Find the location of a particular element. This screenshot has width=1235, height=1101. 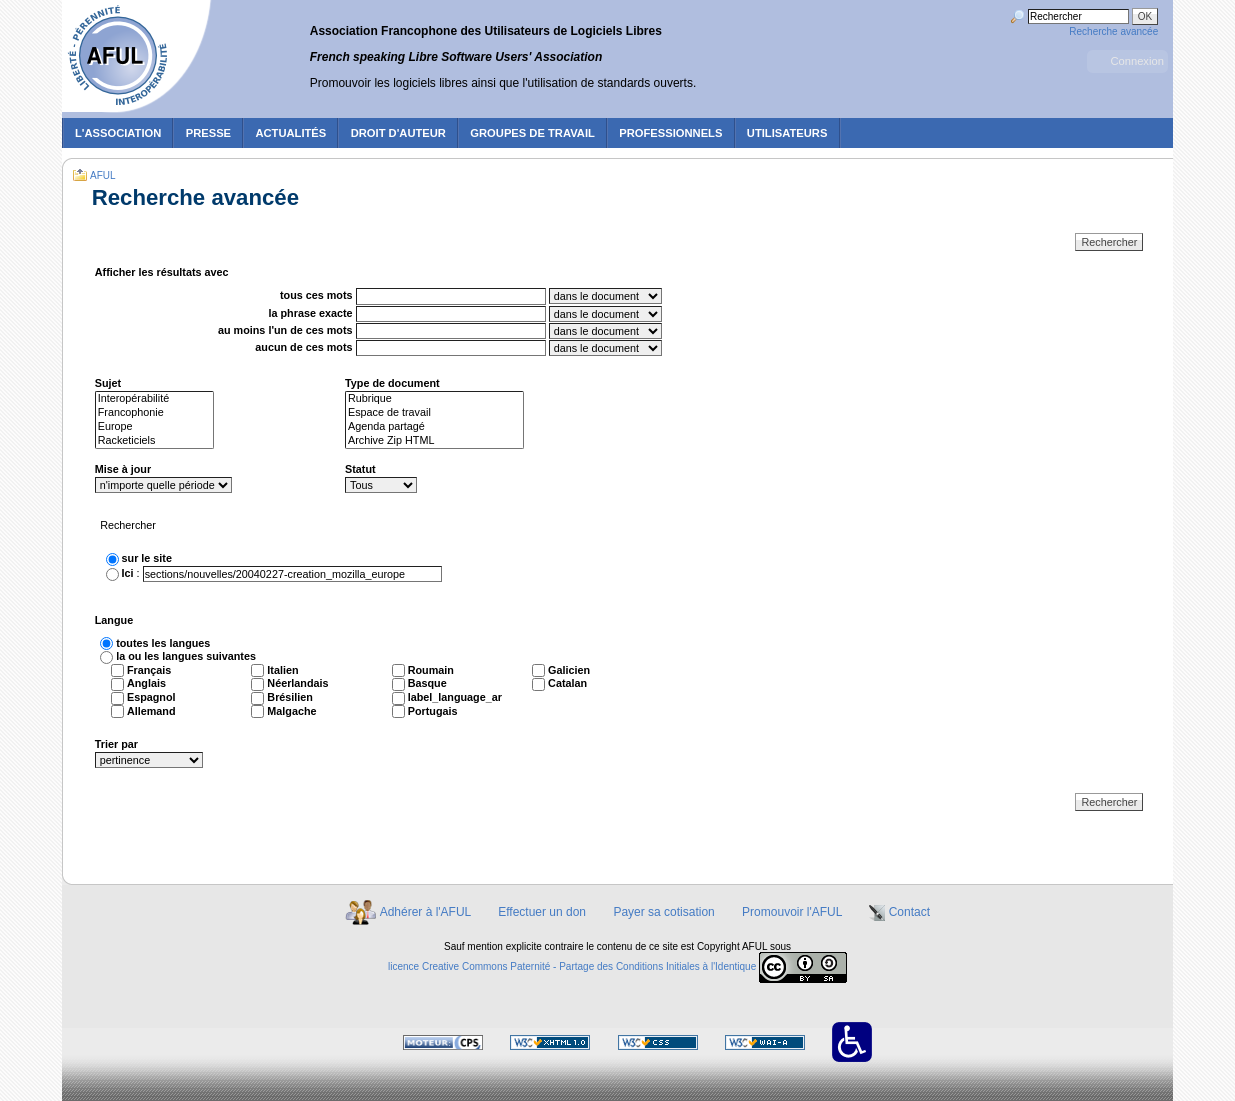

Espace de travail is located at coordinates (434, 413).